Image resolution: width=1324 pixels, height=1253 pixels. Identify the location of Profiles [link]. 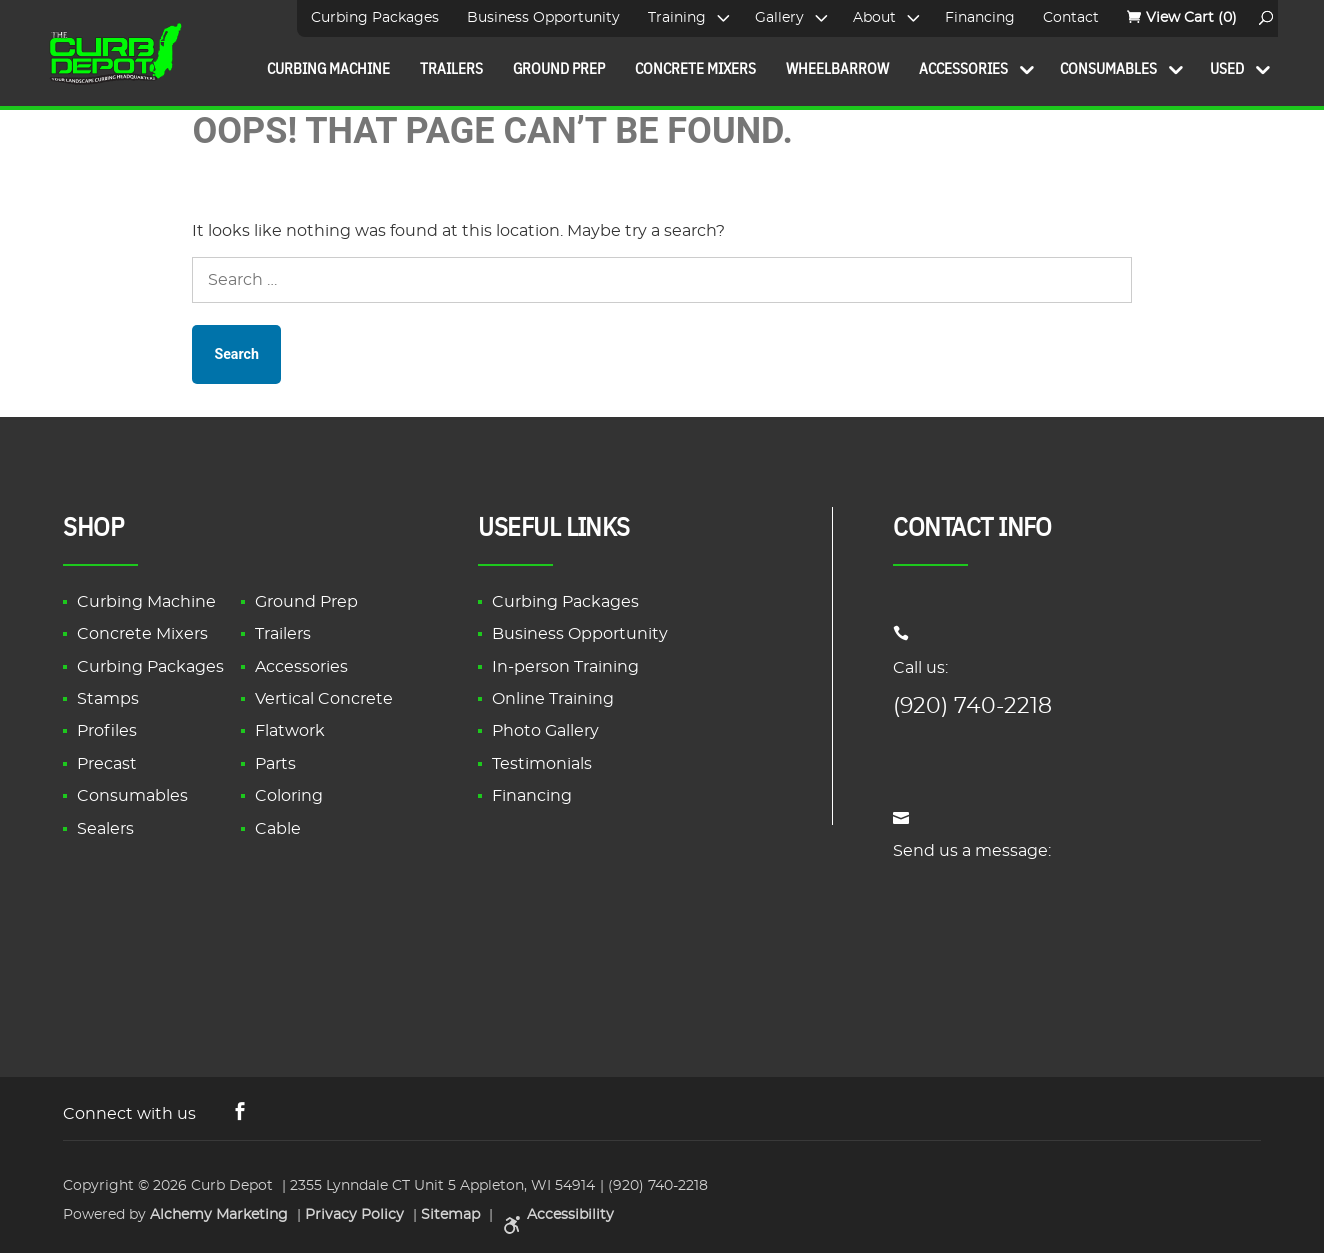
(107, 731).